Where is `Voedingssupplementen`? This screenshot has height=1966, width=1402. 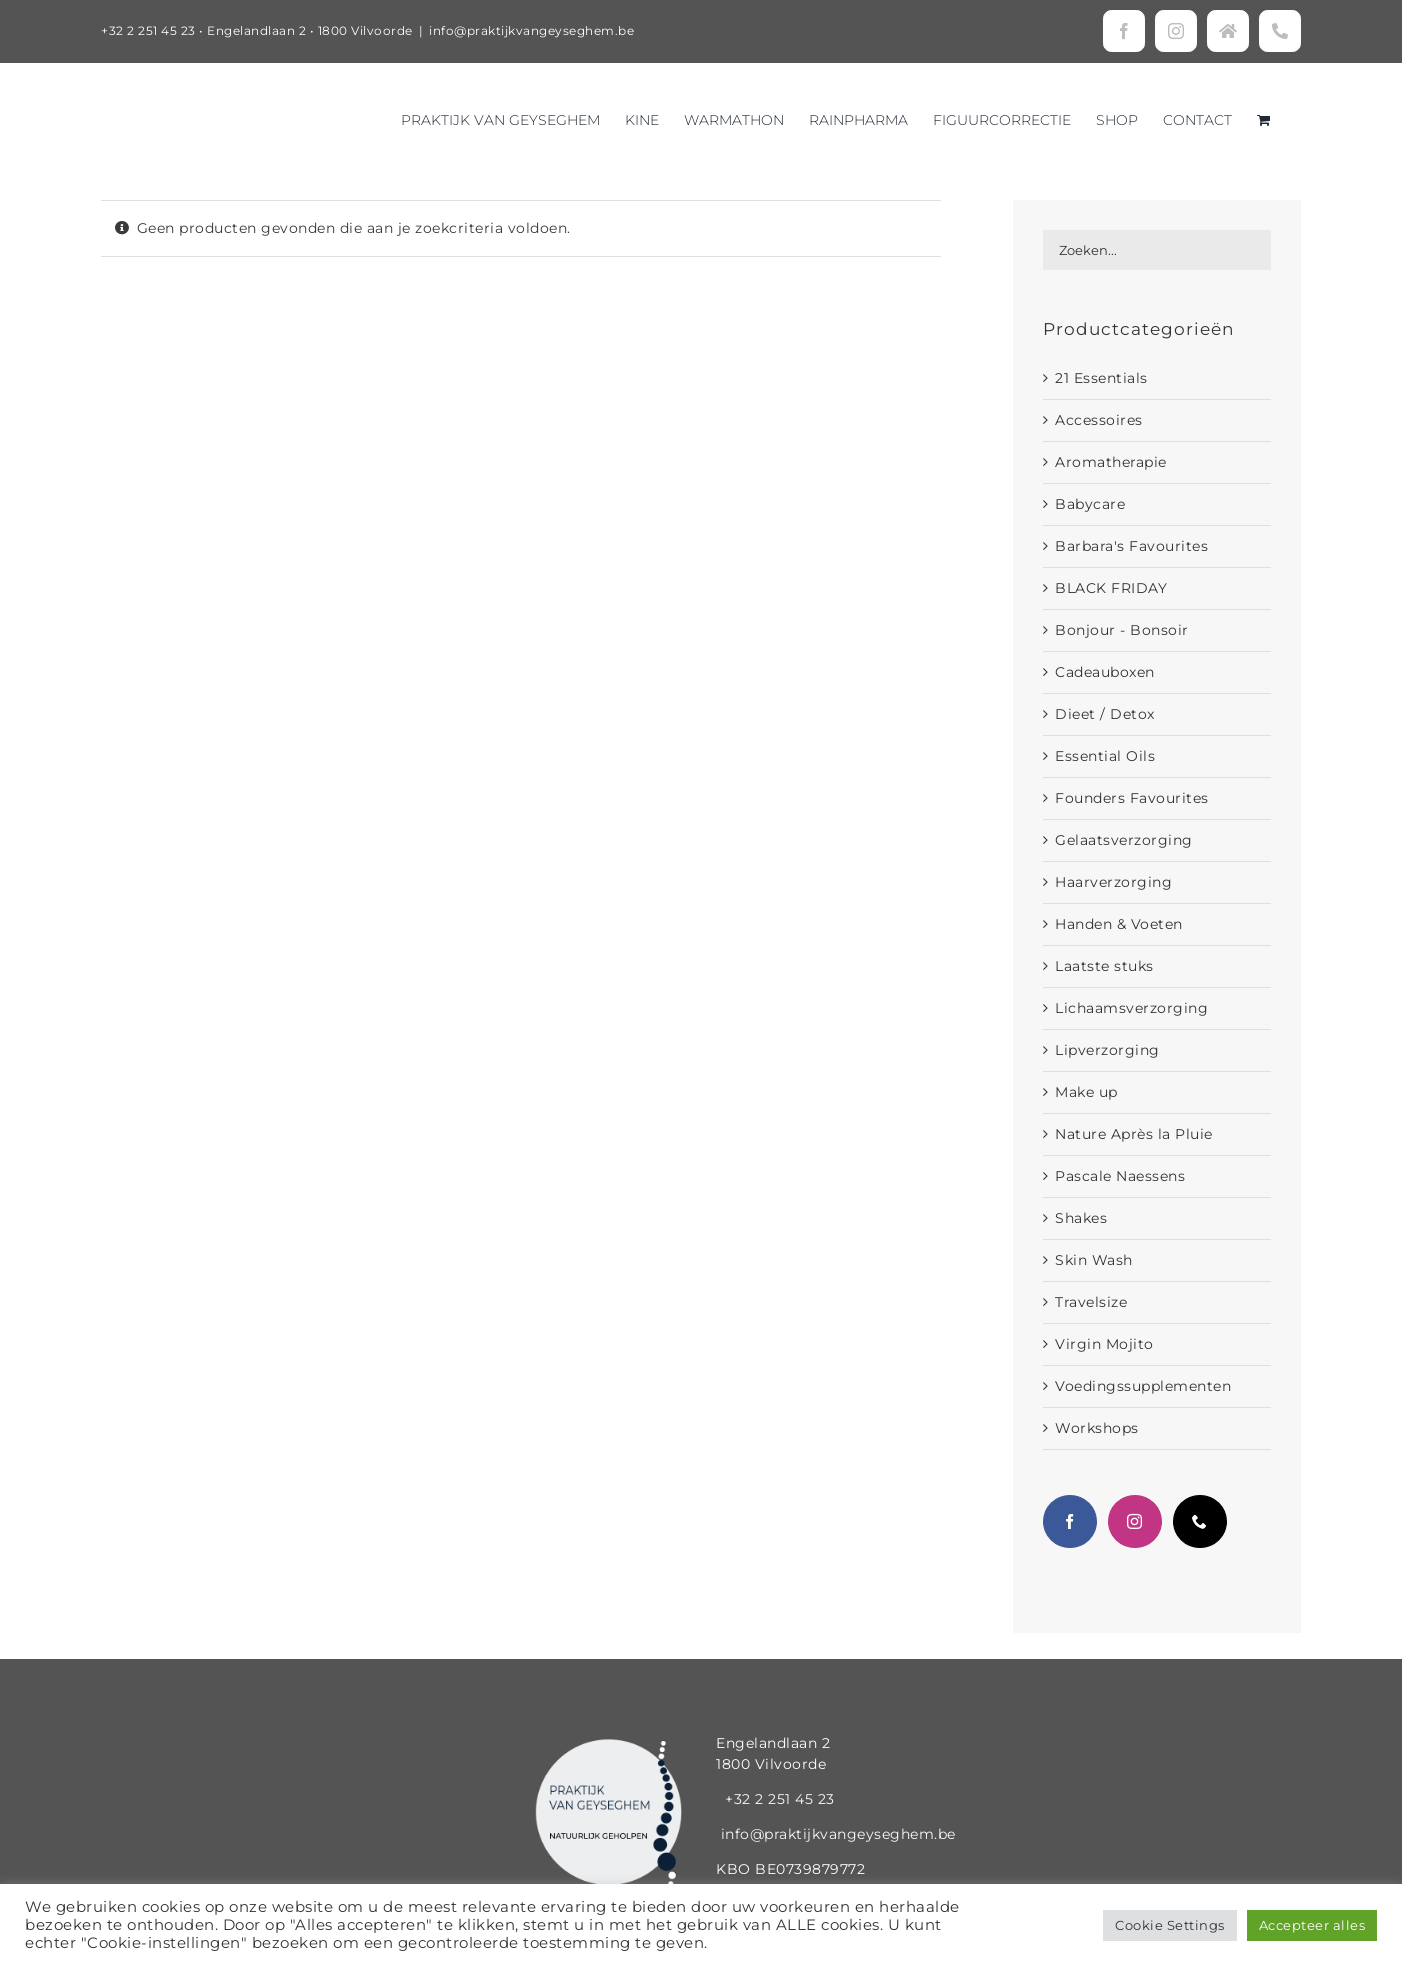 Voedingssupplementen is located at coordinates (1143, 1386).